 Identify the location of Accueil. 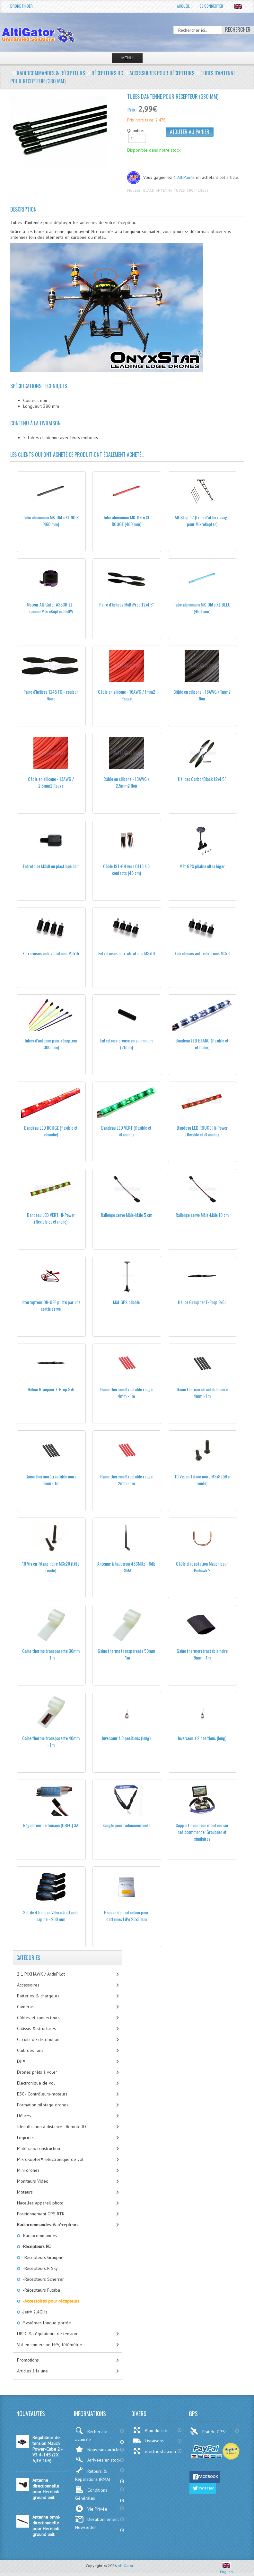
(183, 6).